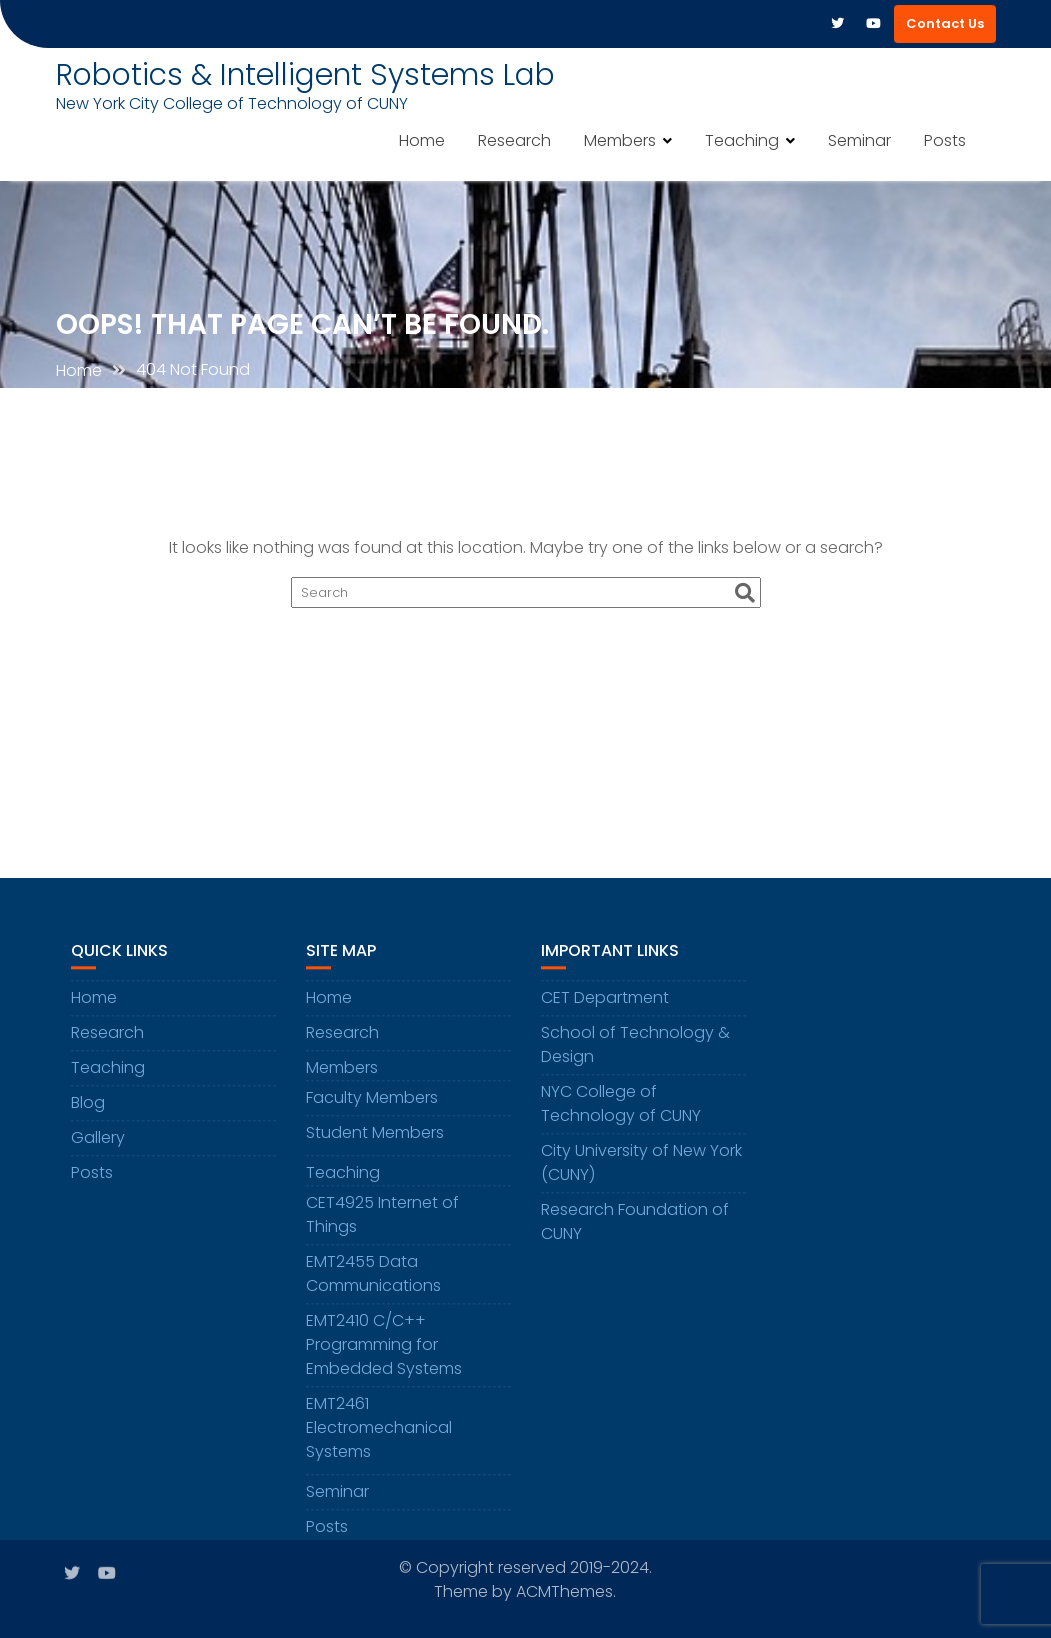  Describe the element at coordinates (305, 75) in the screenshot. I see `Robotics & Intelligent Systems Lab` at that location.